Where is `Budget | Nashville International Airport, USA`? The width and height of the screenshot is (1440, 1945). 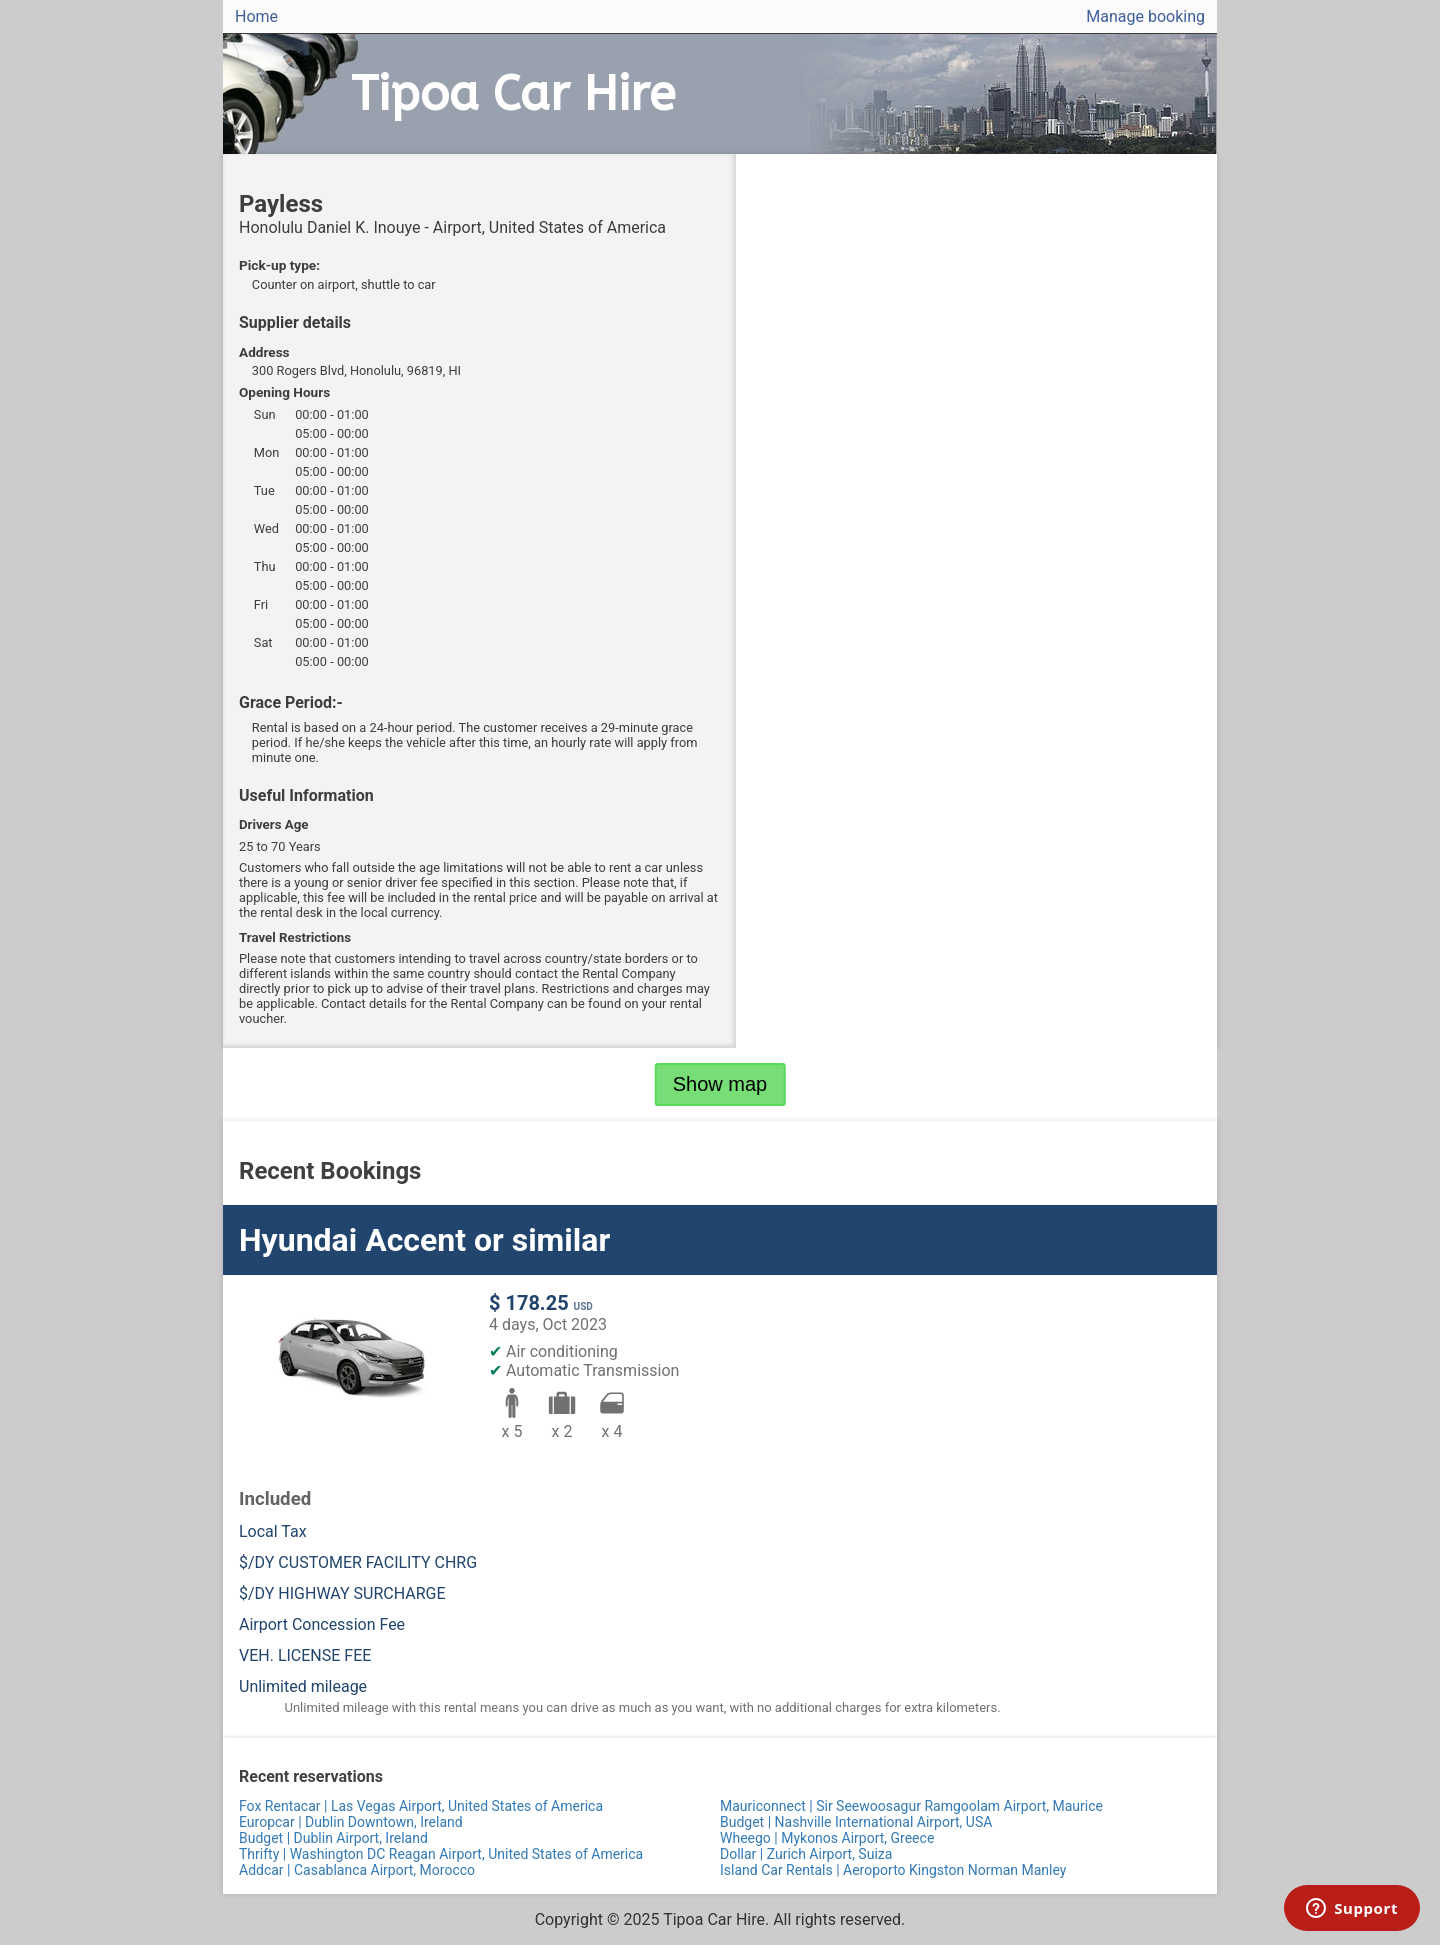 Budget | Nashville International Airport, USA is located at coordinates (856, 1822).